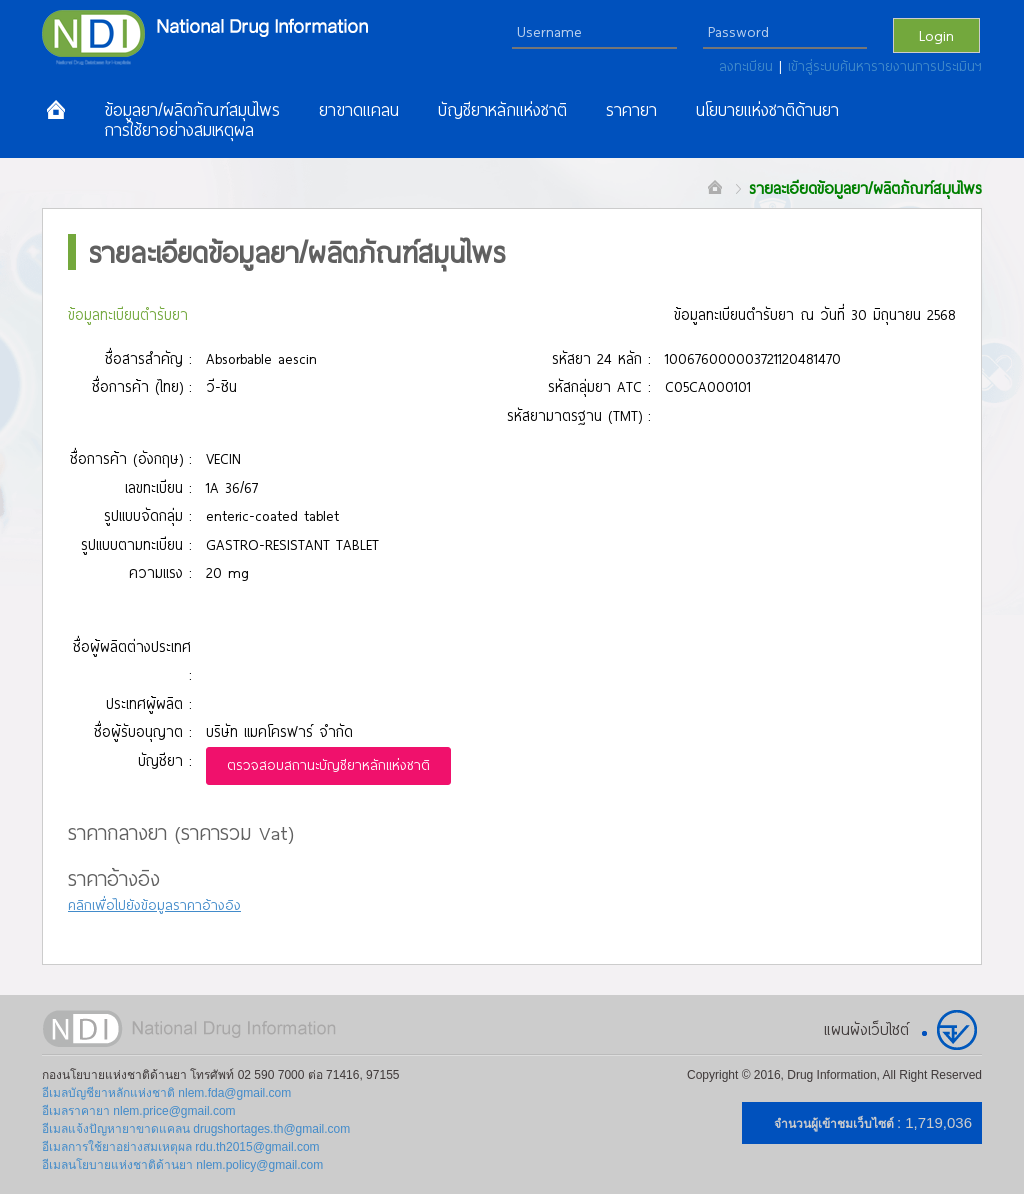  What do you see at coordinates (328, 765) in the screenshot?
I see `ตรวจสอบสถานะบัญชียาหลักแห่งชาติ` at bounding box center [328, 765].